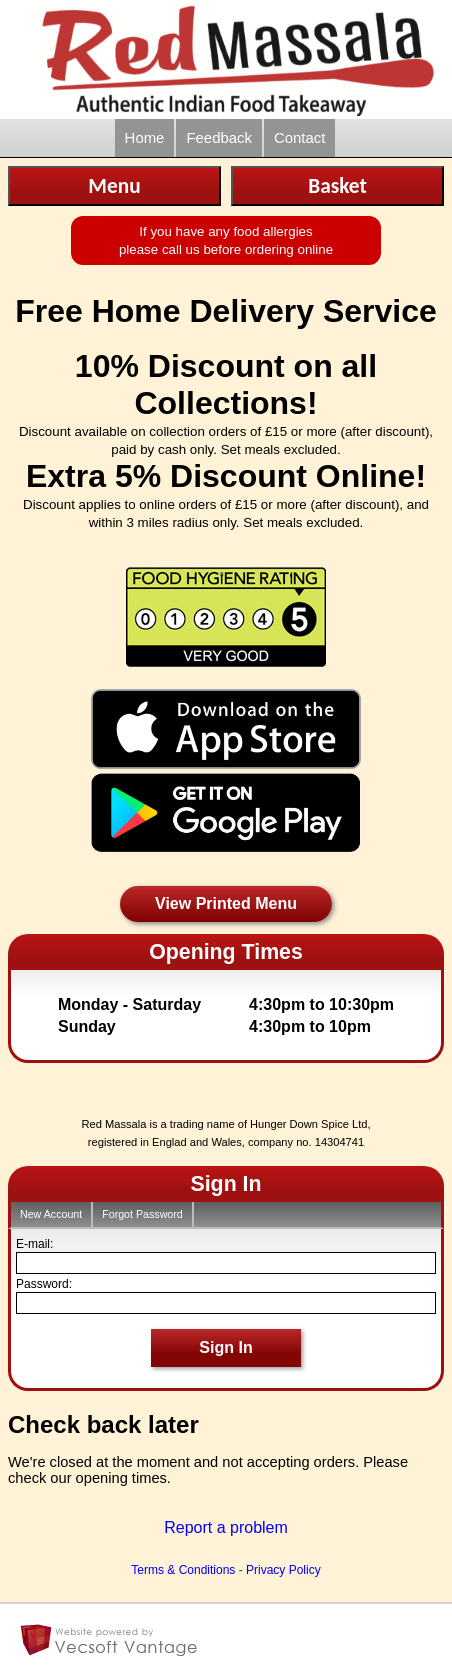  I want to click on Basket, so click(337, 186).